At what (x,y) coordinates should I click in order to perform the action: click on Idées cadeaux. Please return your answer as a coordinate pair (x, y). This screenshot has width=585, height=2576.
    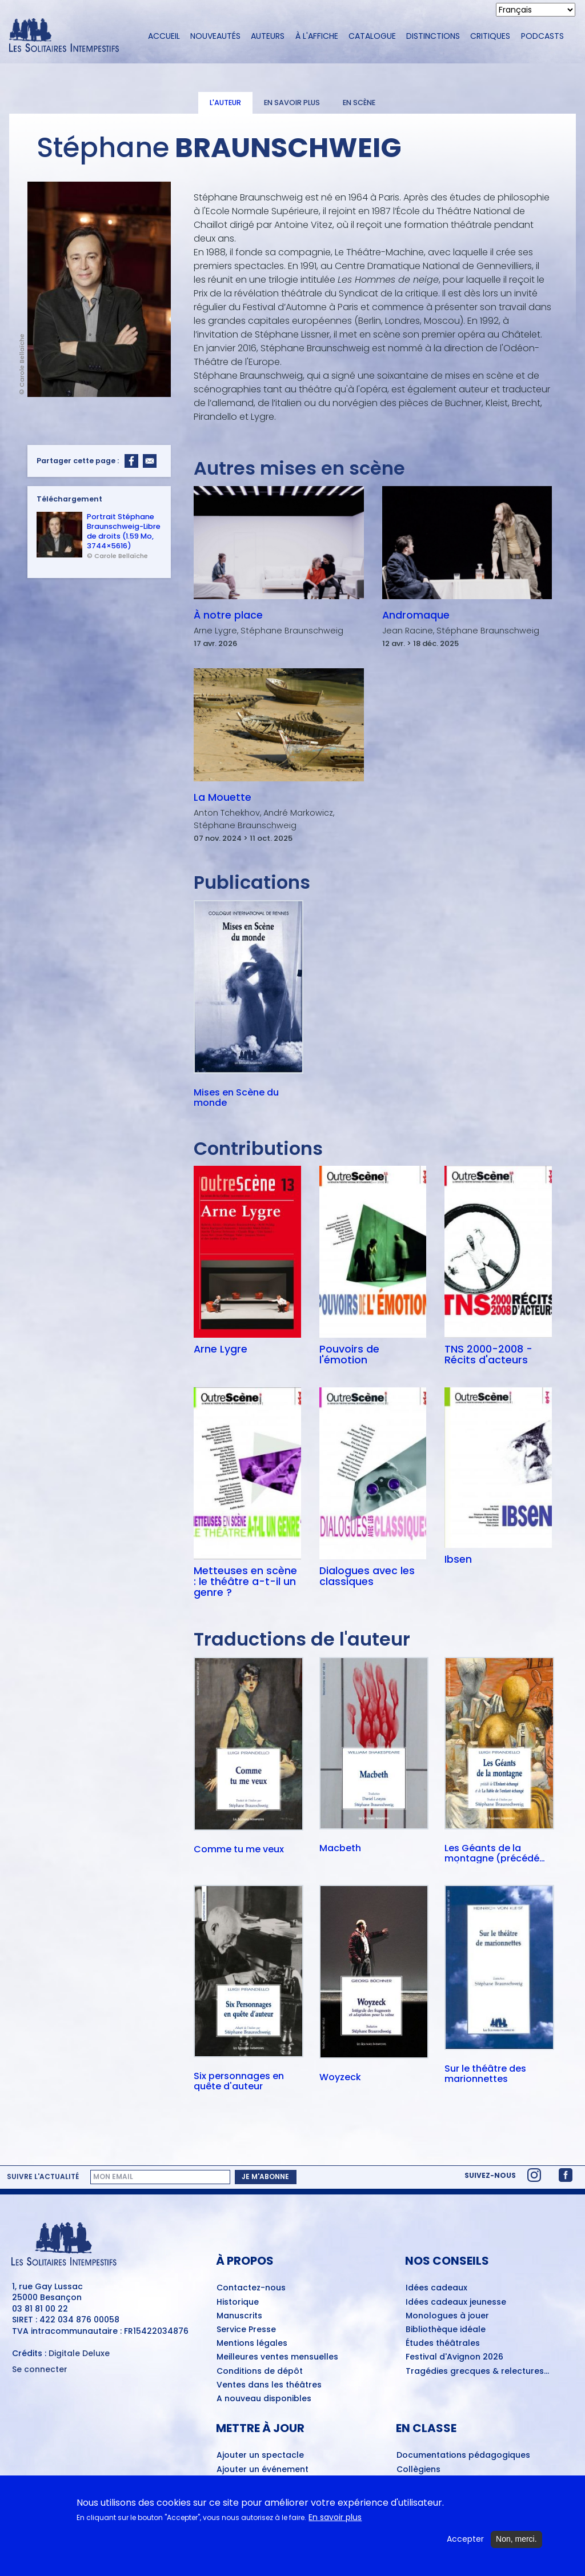
    Looking at the image, I should click on (436, 2288).